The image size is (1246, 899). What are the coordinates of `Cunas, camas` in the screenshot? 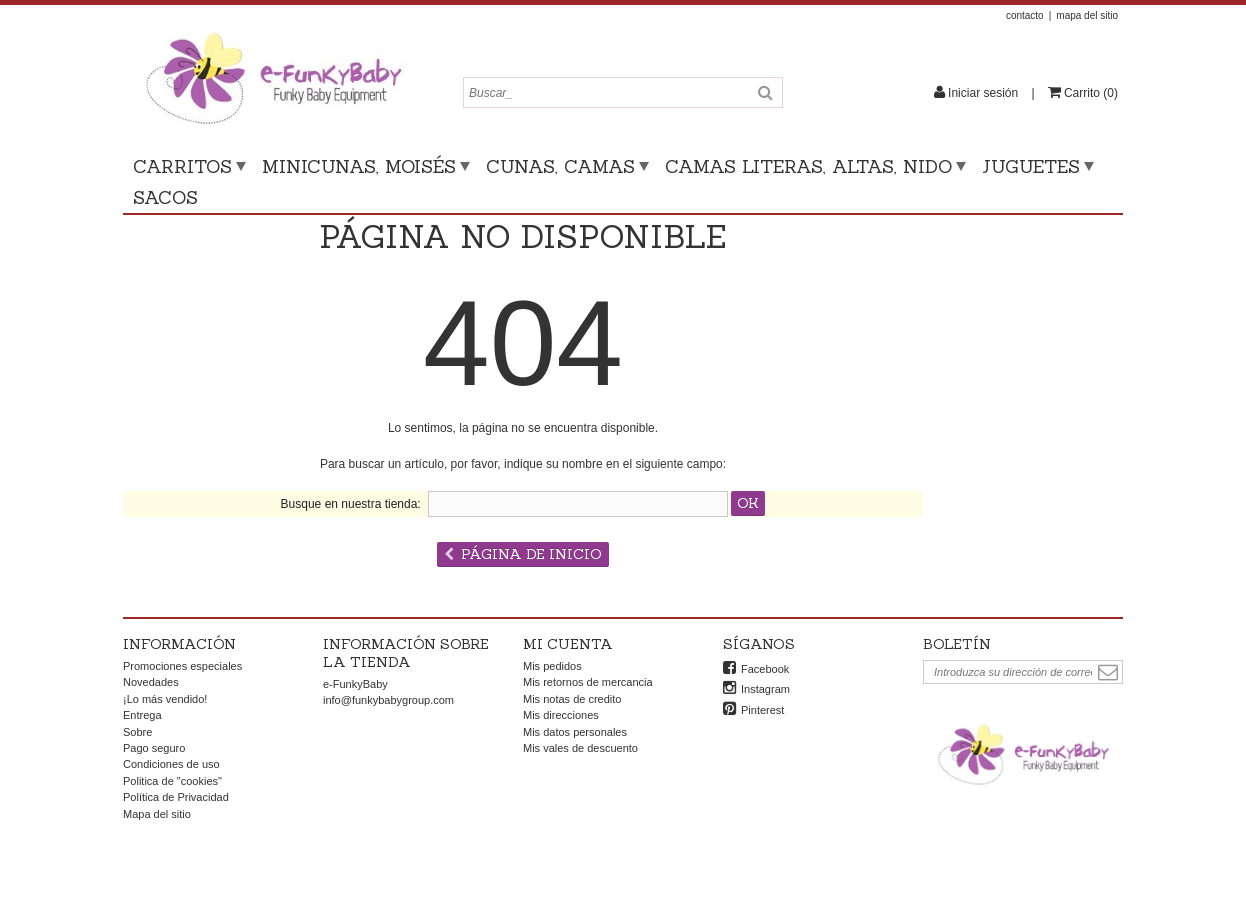 It's located at (560, 166).